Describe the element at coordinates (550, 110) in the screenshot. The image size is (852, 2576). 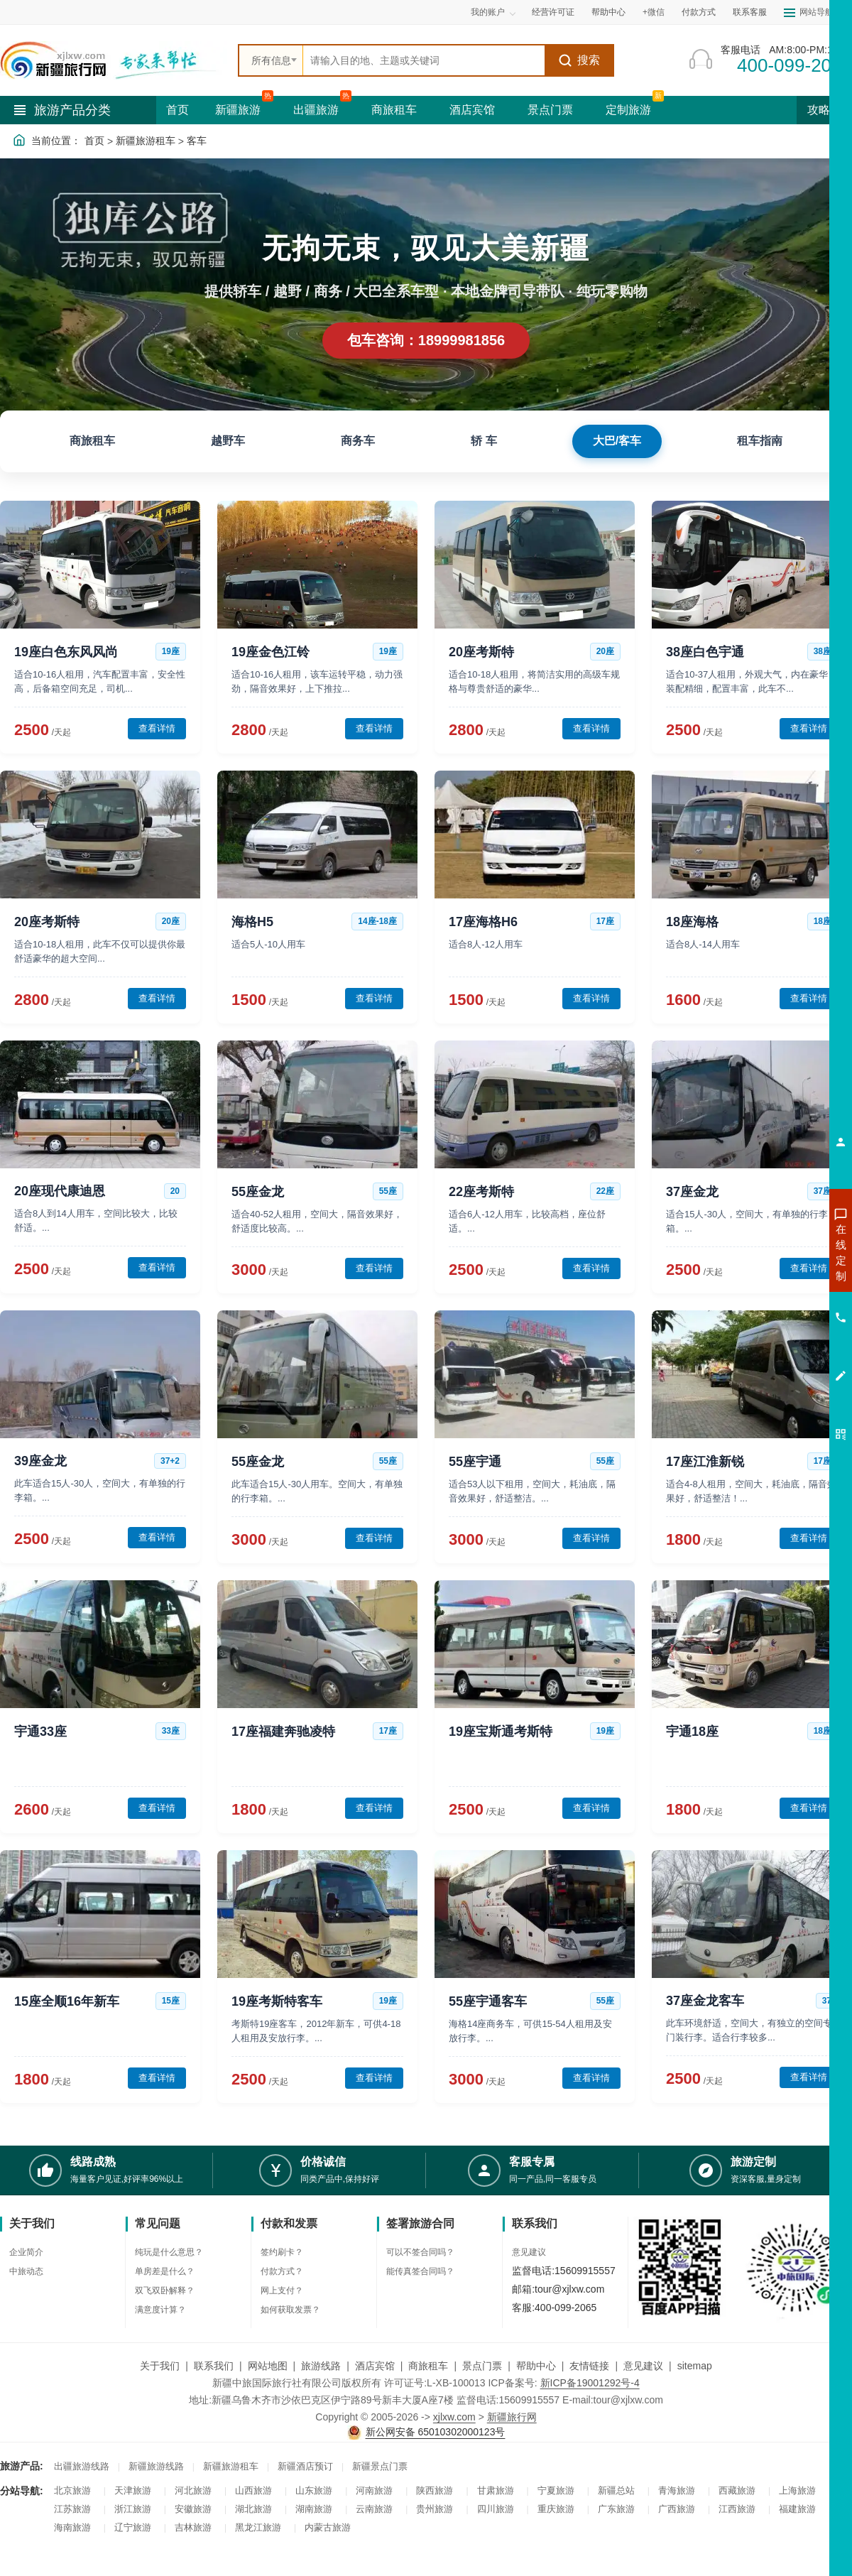
I see `景点门票` at that location.